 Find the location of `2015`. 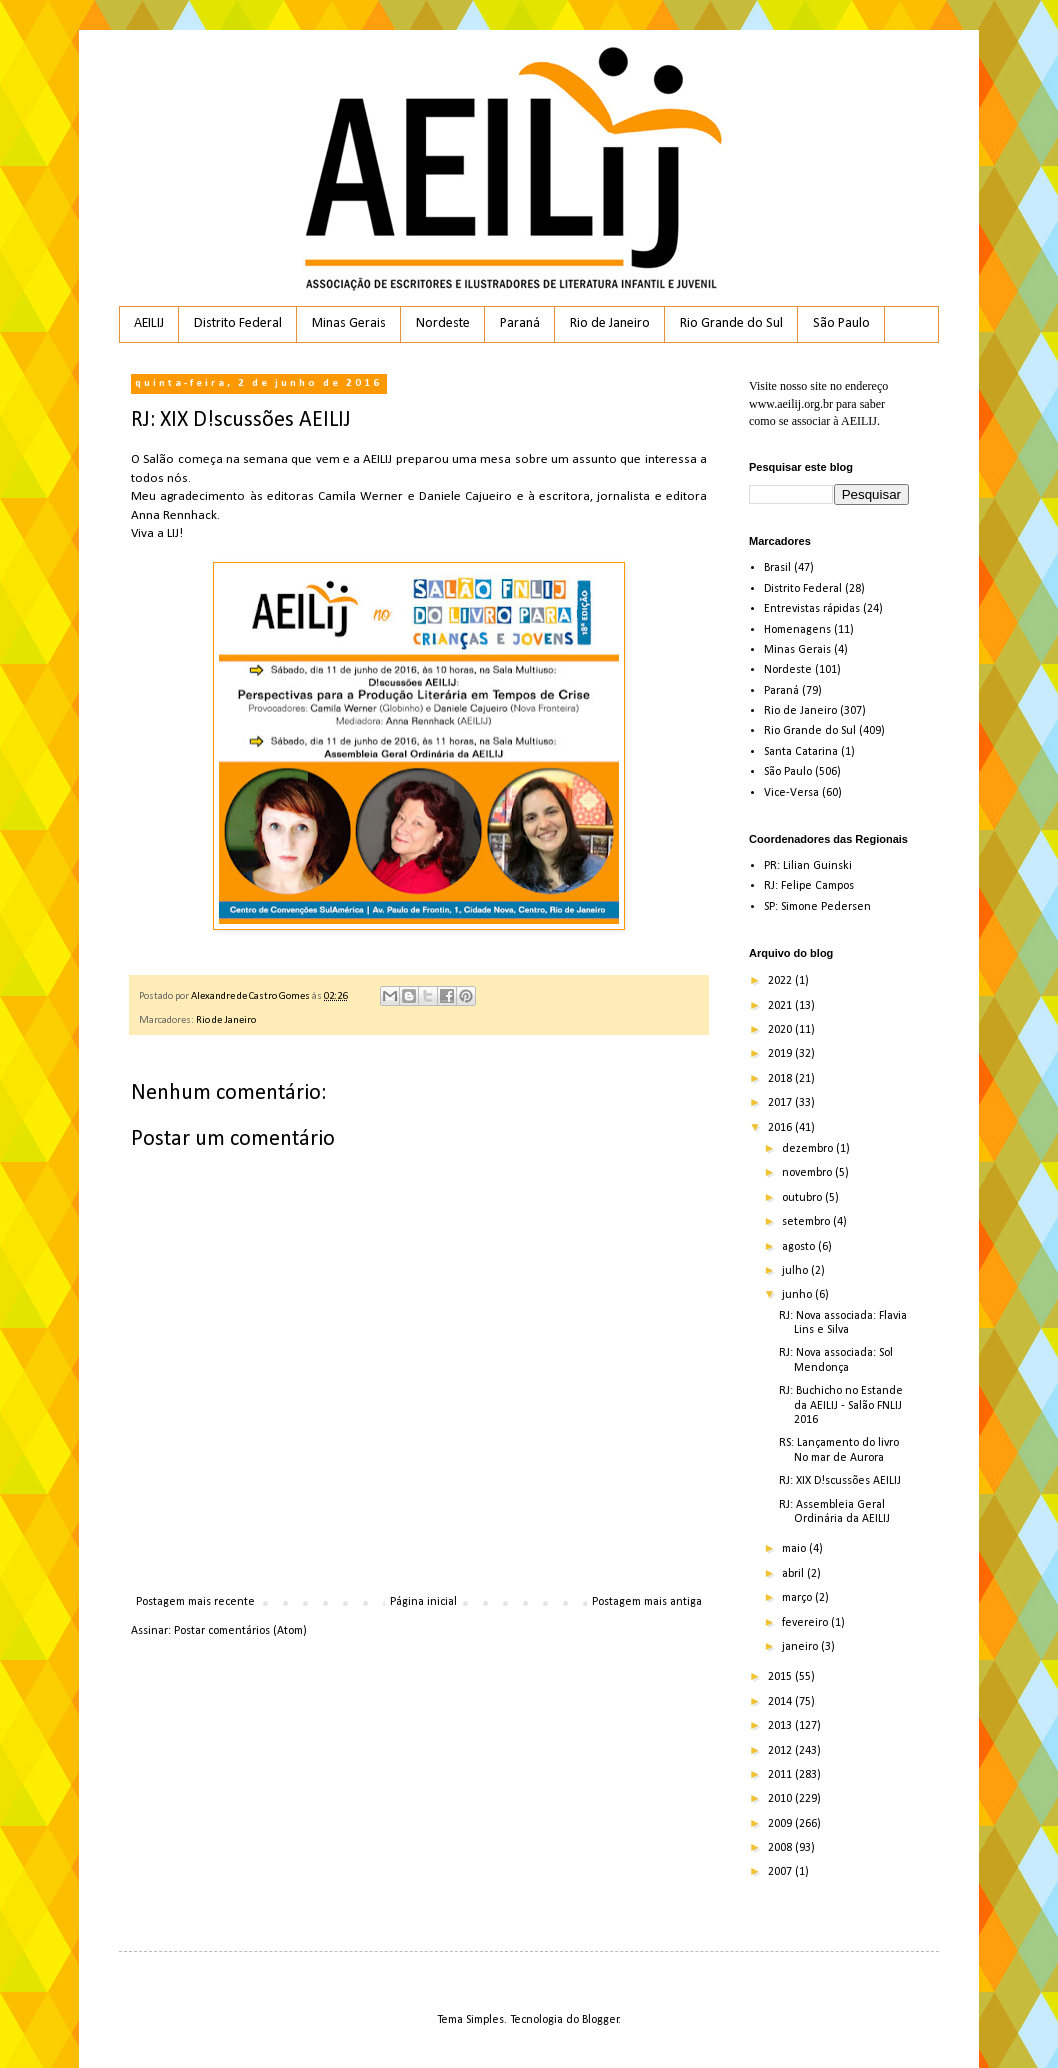

2015 is located at coordinates (781, 1677).